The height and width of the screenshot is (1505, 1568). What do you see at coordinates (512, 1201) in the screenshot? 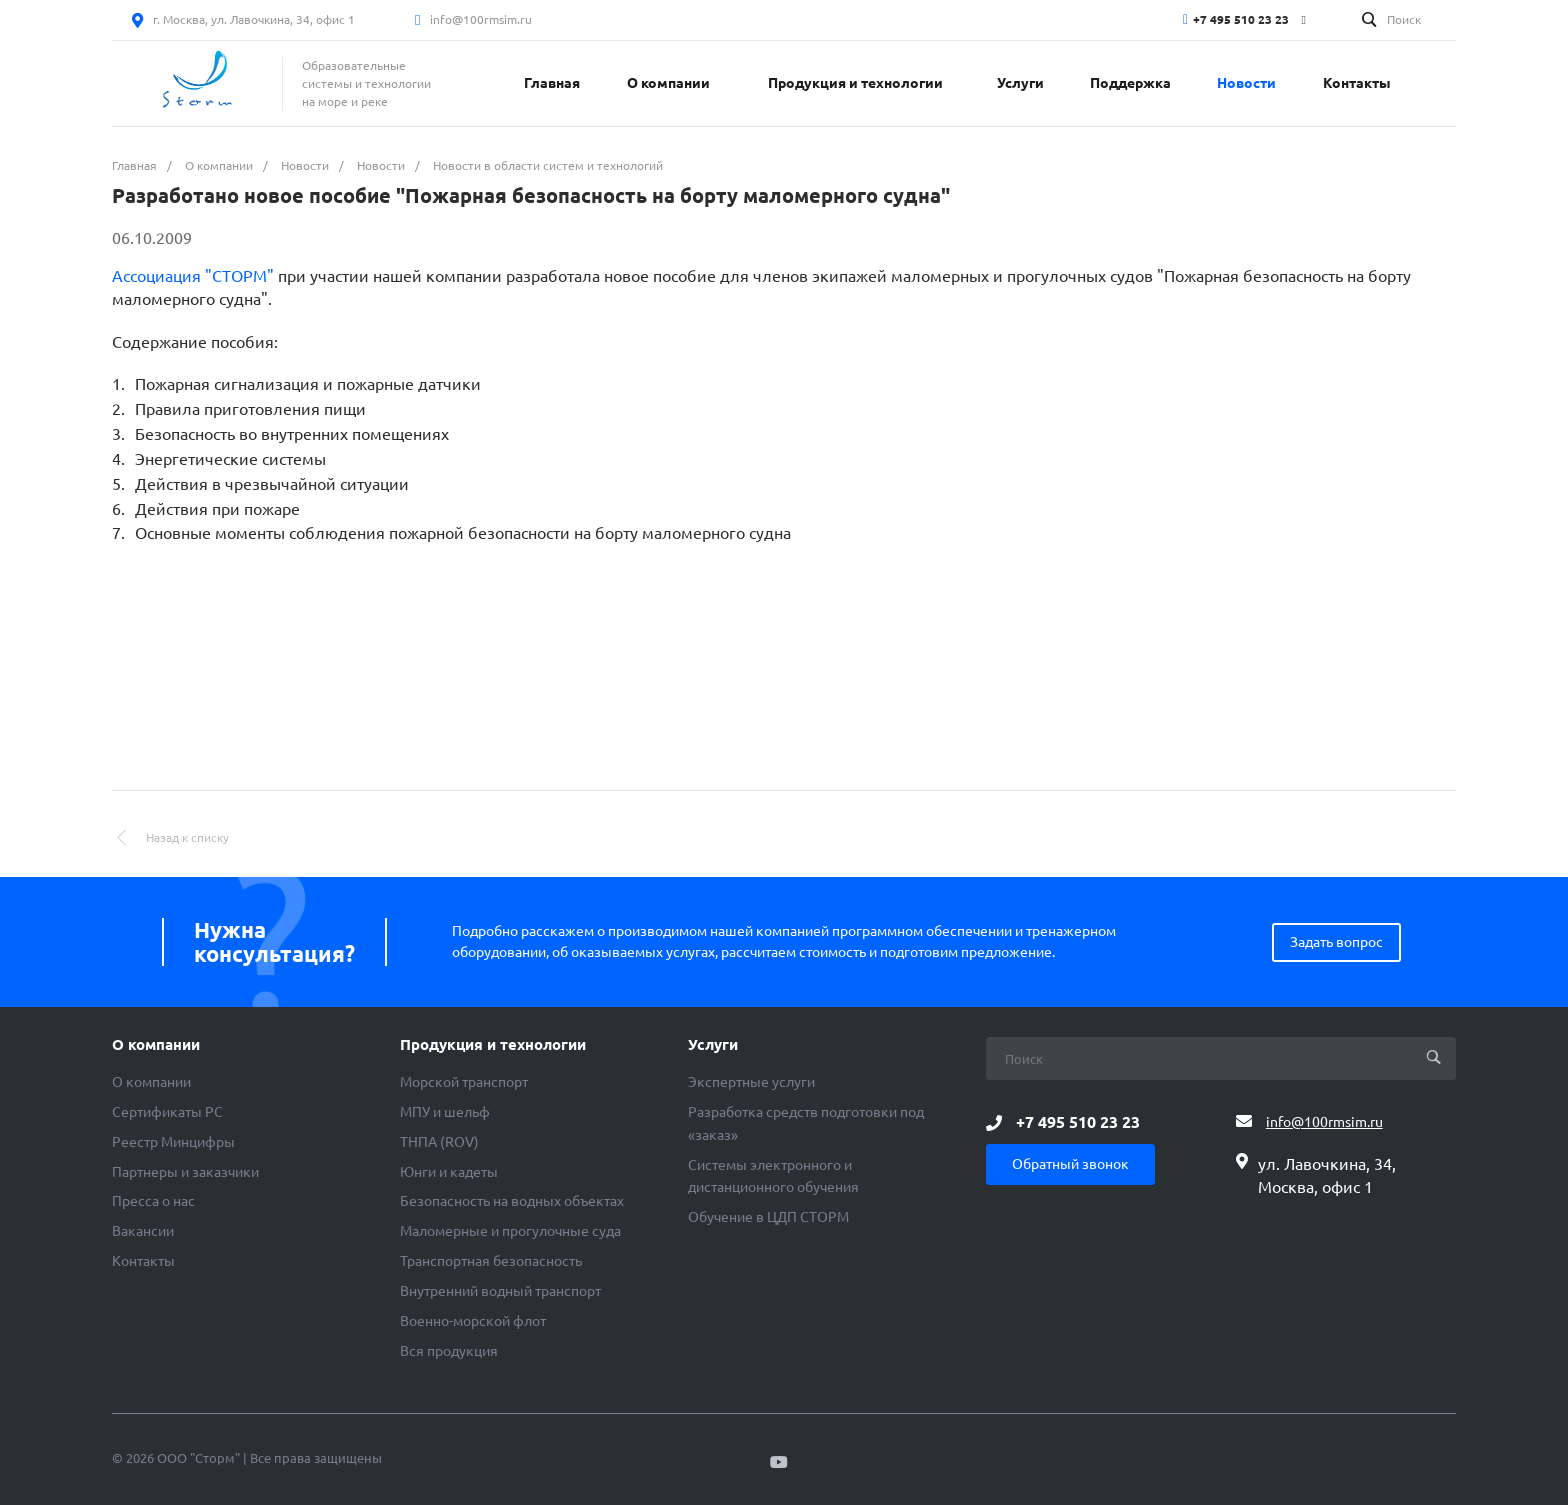
I see `Безопасность на водных объектах` at bounding box center [512, 1201].